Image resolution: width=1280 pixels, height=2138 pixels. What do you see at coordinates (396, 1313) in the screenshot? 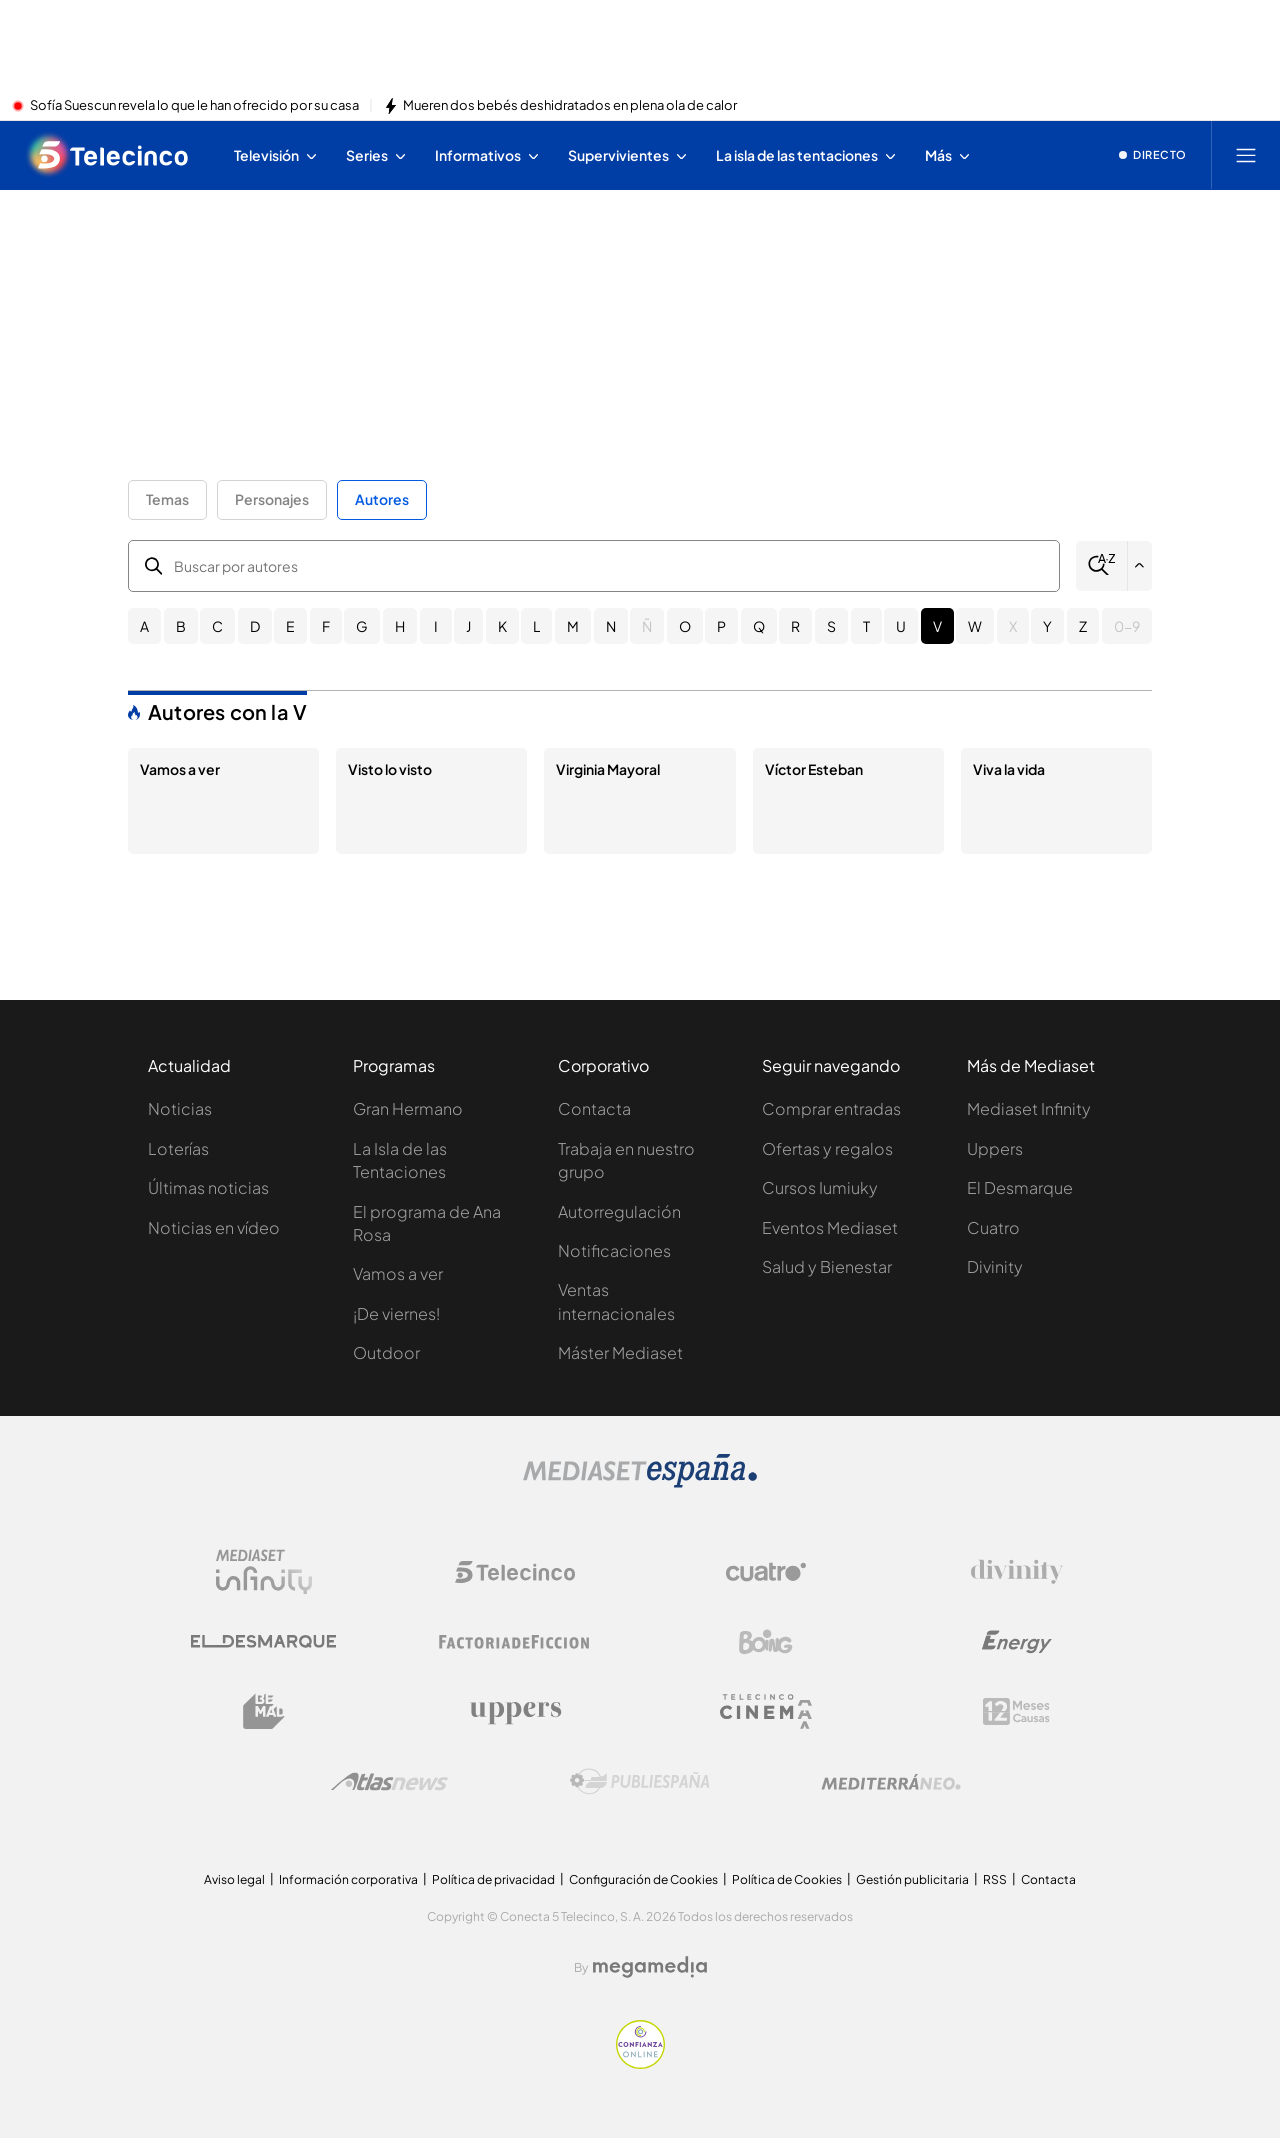
I see `¡De viernes!` at bounding box center [396, 1313].